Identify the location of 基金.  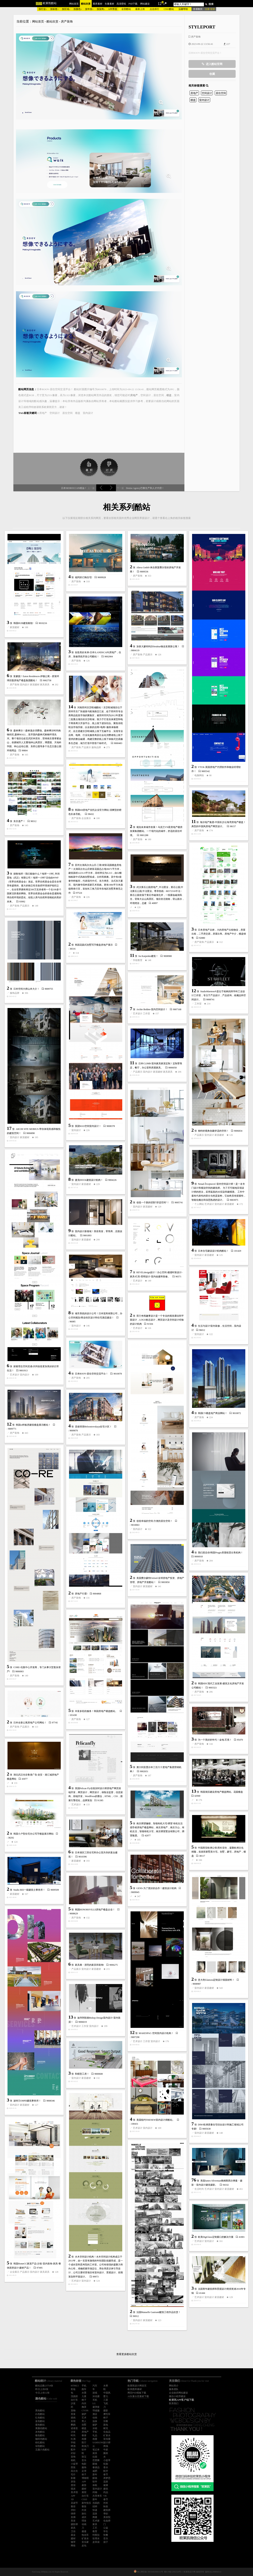
(73, 2535).